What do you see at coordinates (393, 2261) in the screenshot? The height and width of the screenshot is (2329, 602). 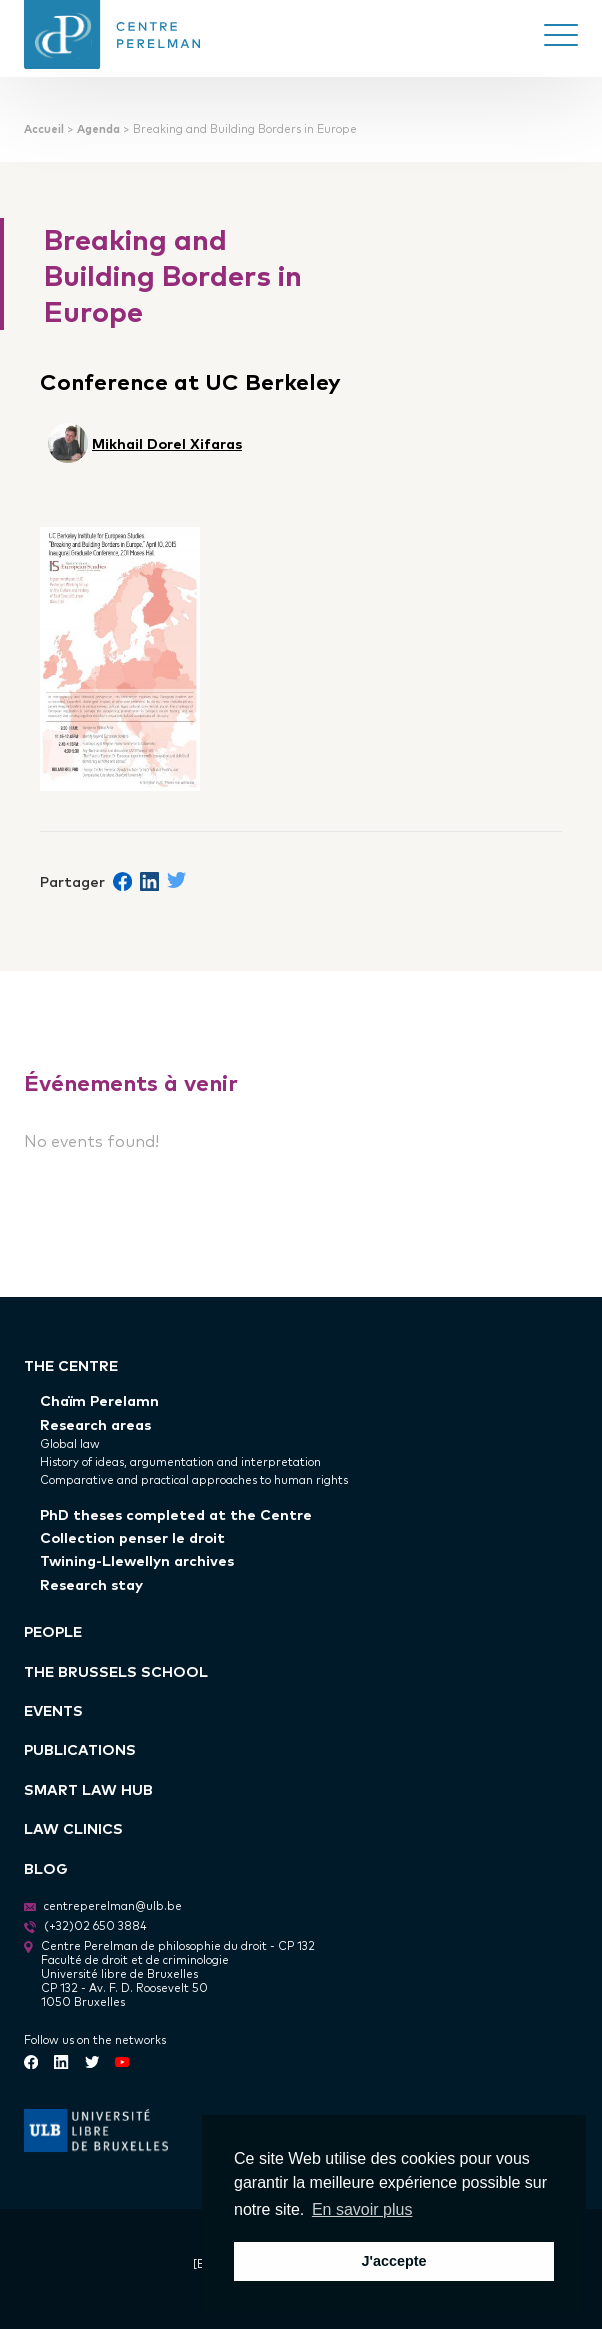 I see `J'accepte [button]` at bounding box center [393, 2261].